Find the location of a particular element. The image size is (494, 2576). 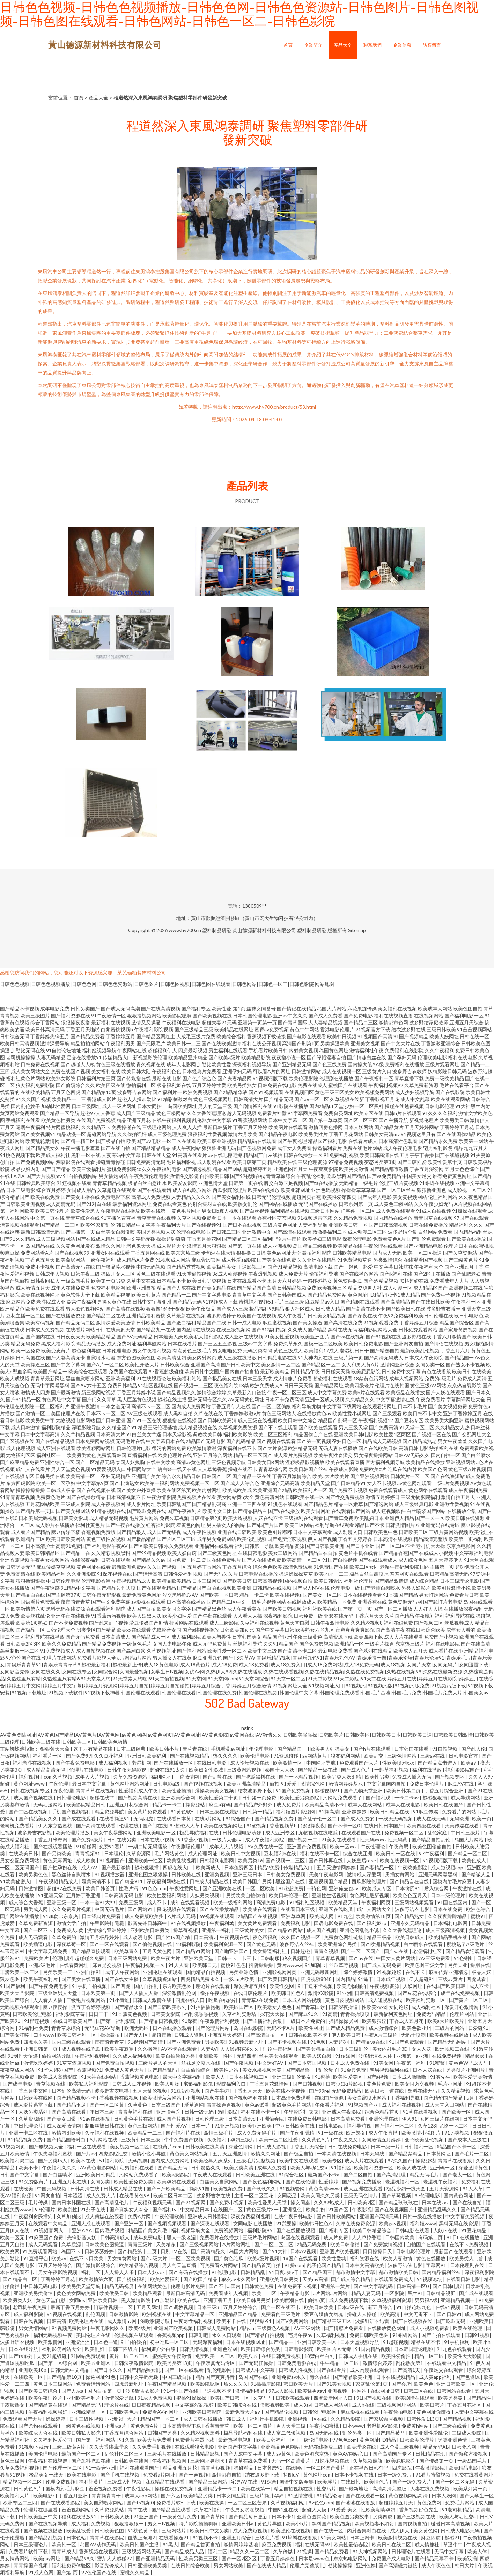

久草免费福利视频 is located at coordinates (20, 2468).